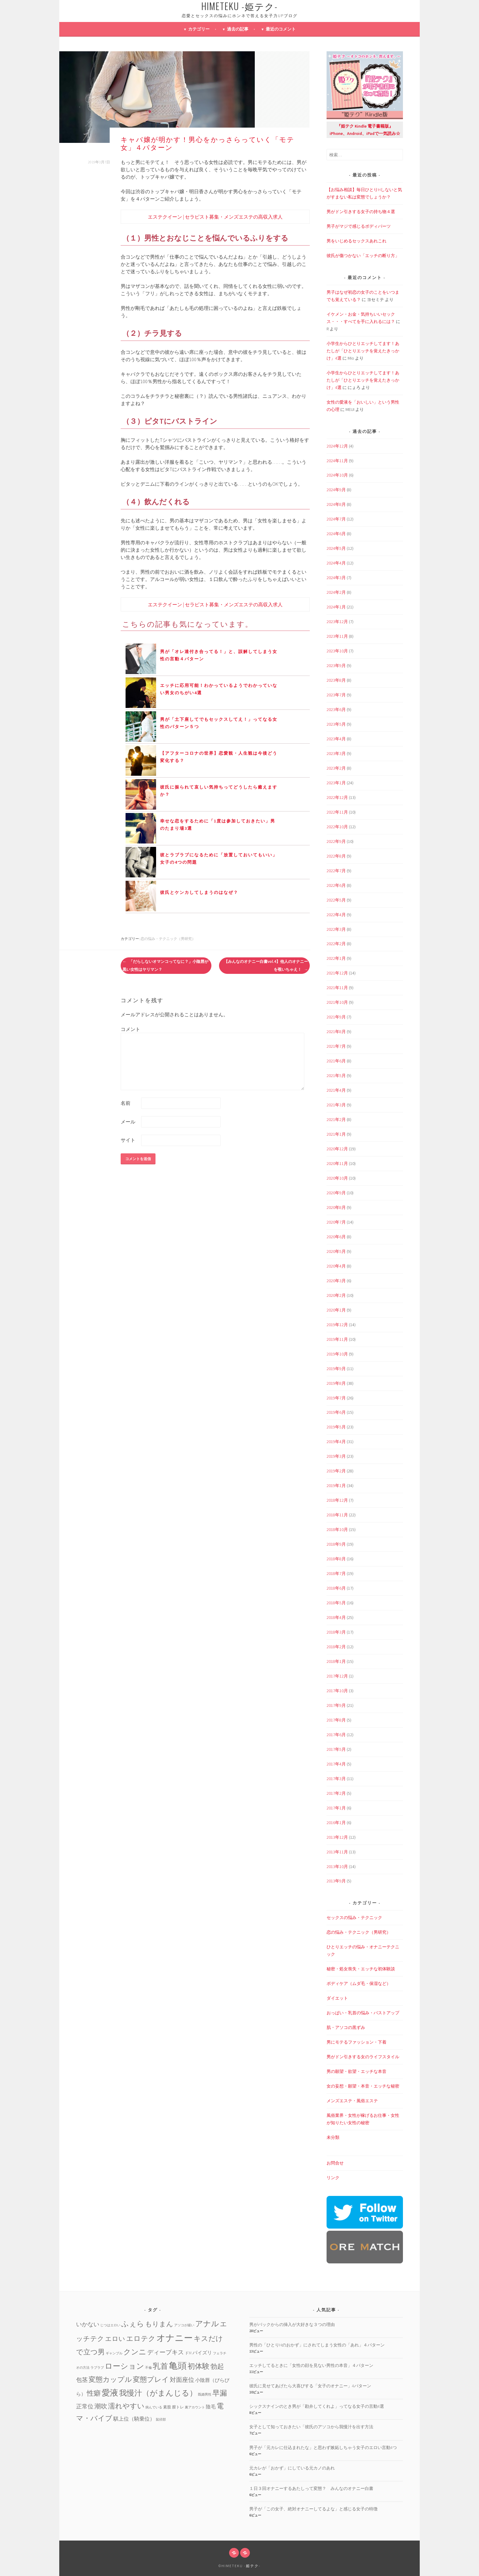 The width and height of the screenshot is (479, 2576). I want to click on シックスナインのとき男が「勘弁してくれよ」ってなる女子の言動4選, so click(316, 2406).